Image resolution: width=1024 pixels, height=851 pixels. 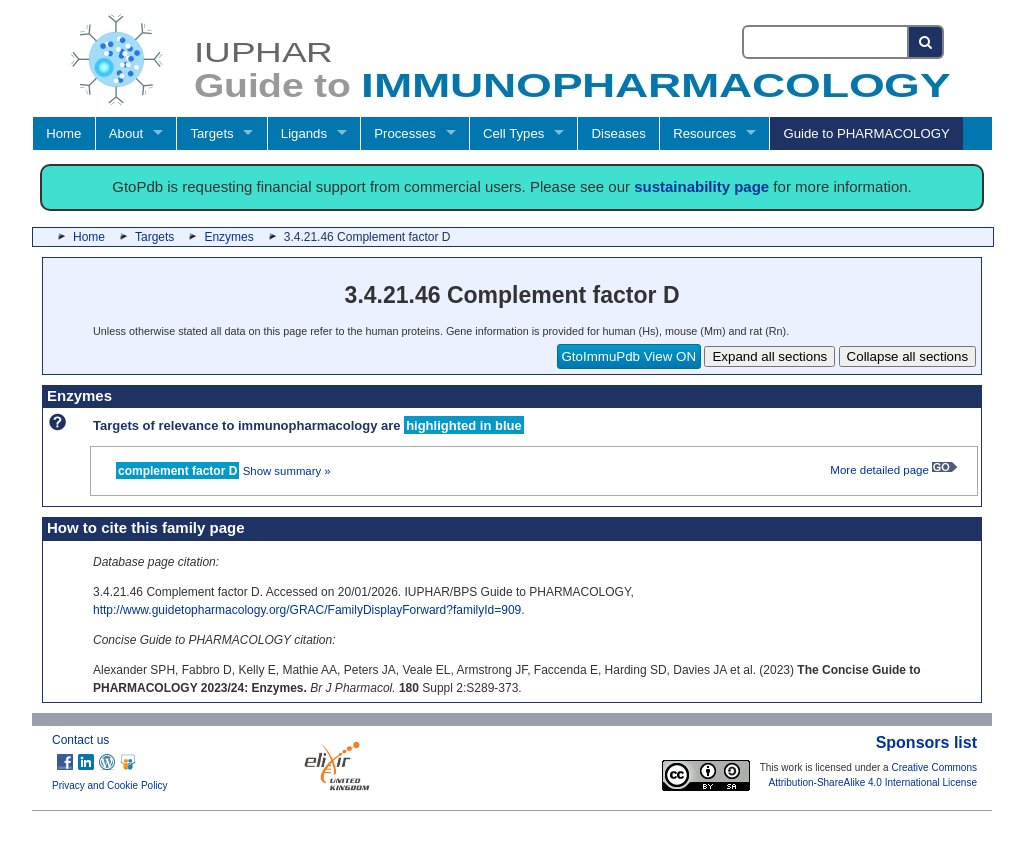 What do you see at coordinates (769, 356) in the screenshot?
I see `Expand all sections` at bounding box center [769, 356].